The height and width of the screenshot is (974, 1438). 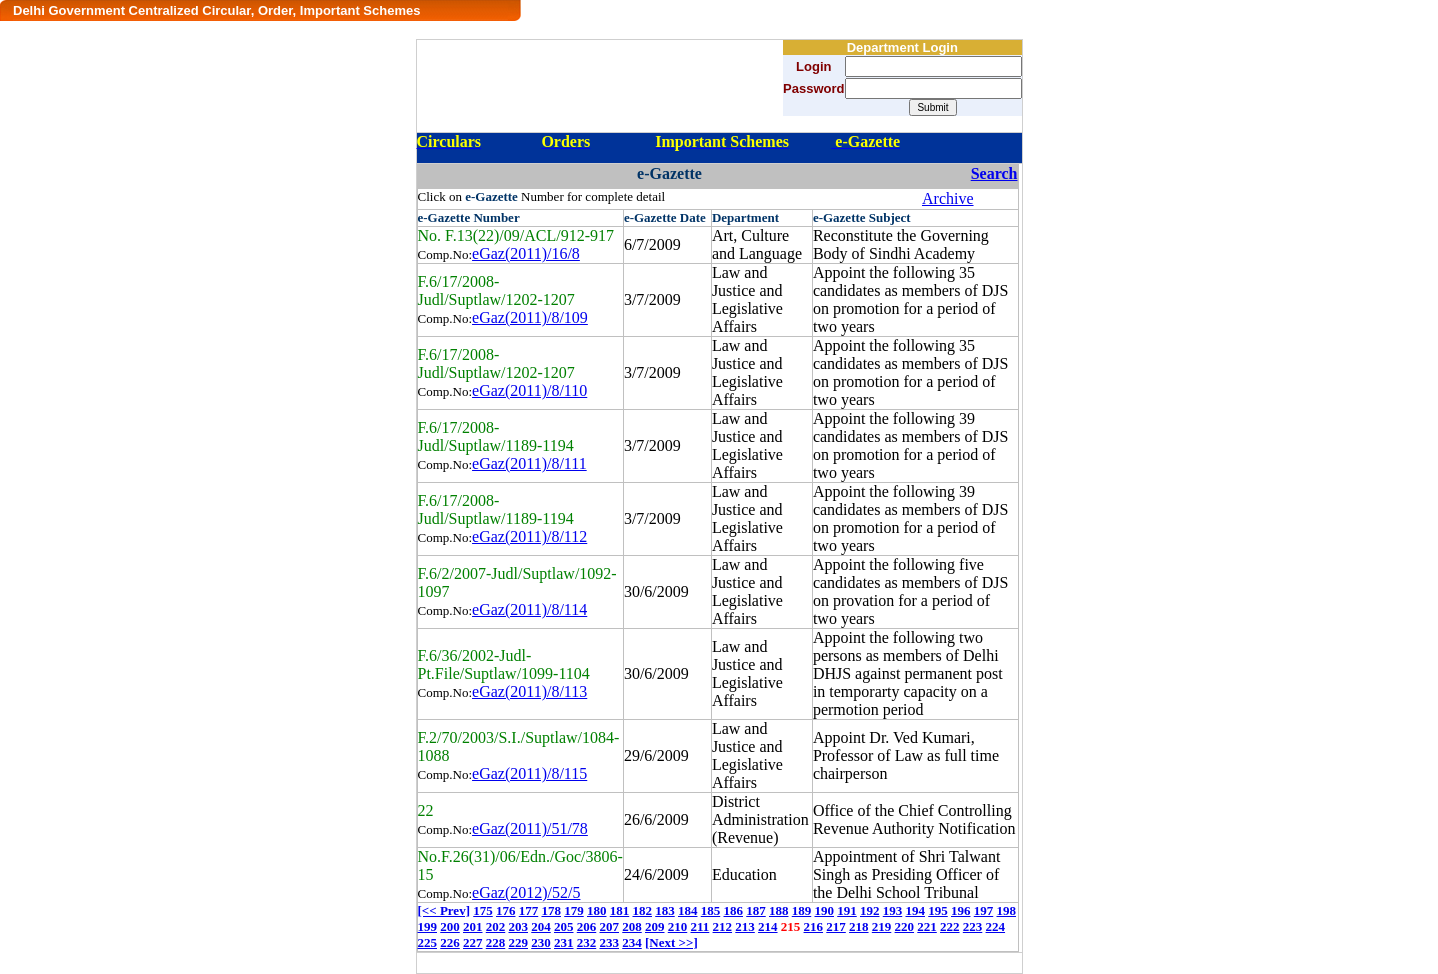 What do you see at coordinates (688, 910) in the screenshot?
I see `184` at bounding box center [688, 910].